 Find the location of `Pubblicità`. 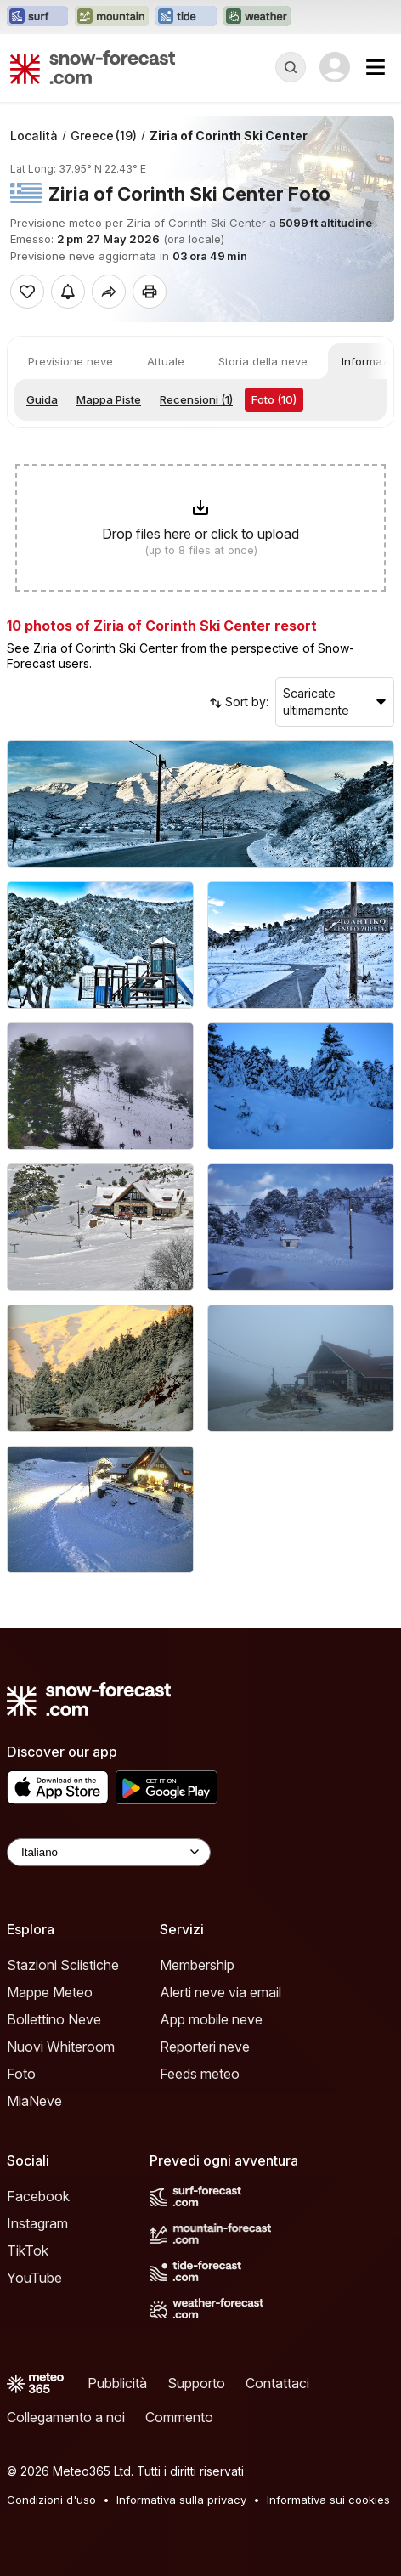

Pubblicità is located at coordinates (117, 2383).